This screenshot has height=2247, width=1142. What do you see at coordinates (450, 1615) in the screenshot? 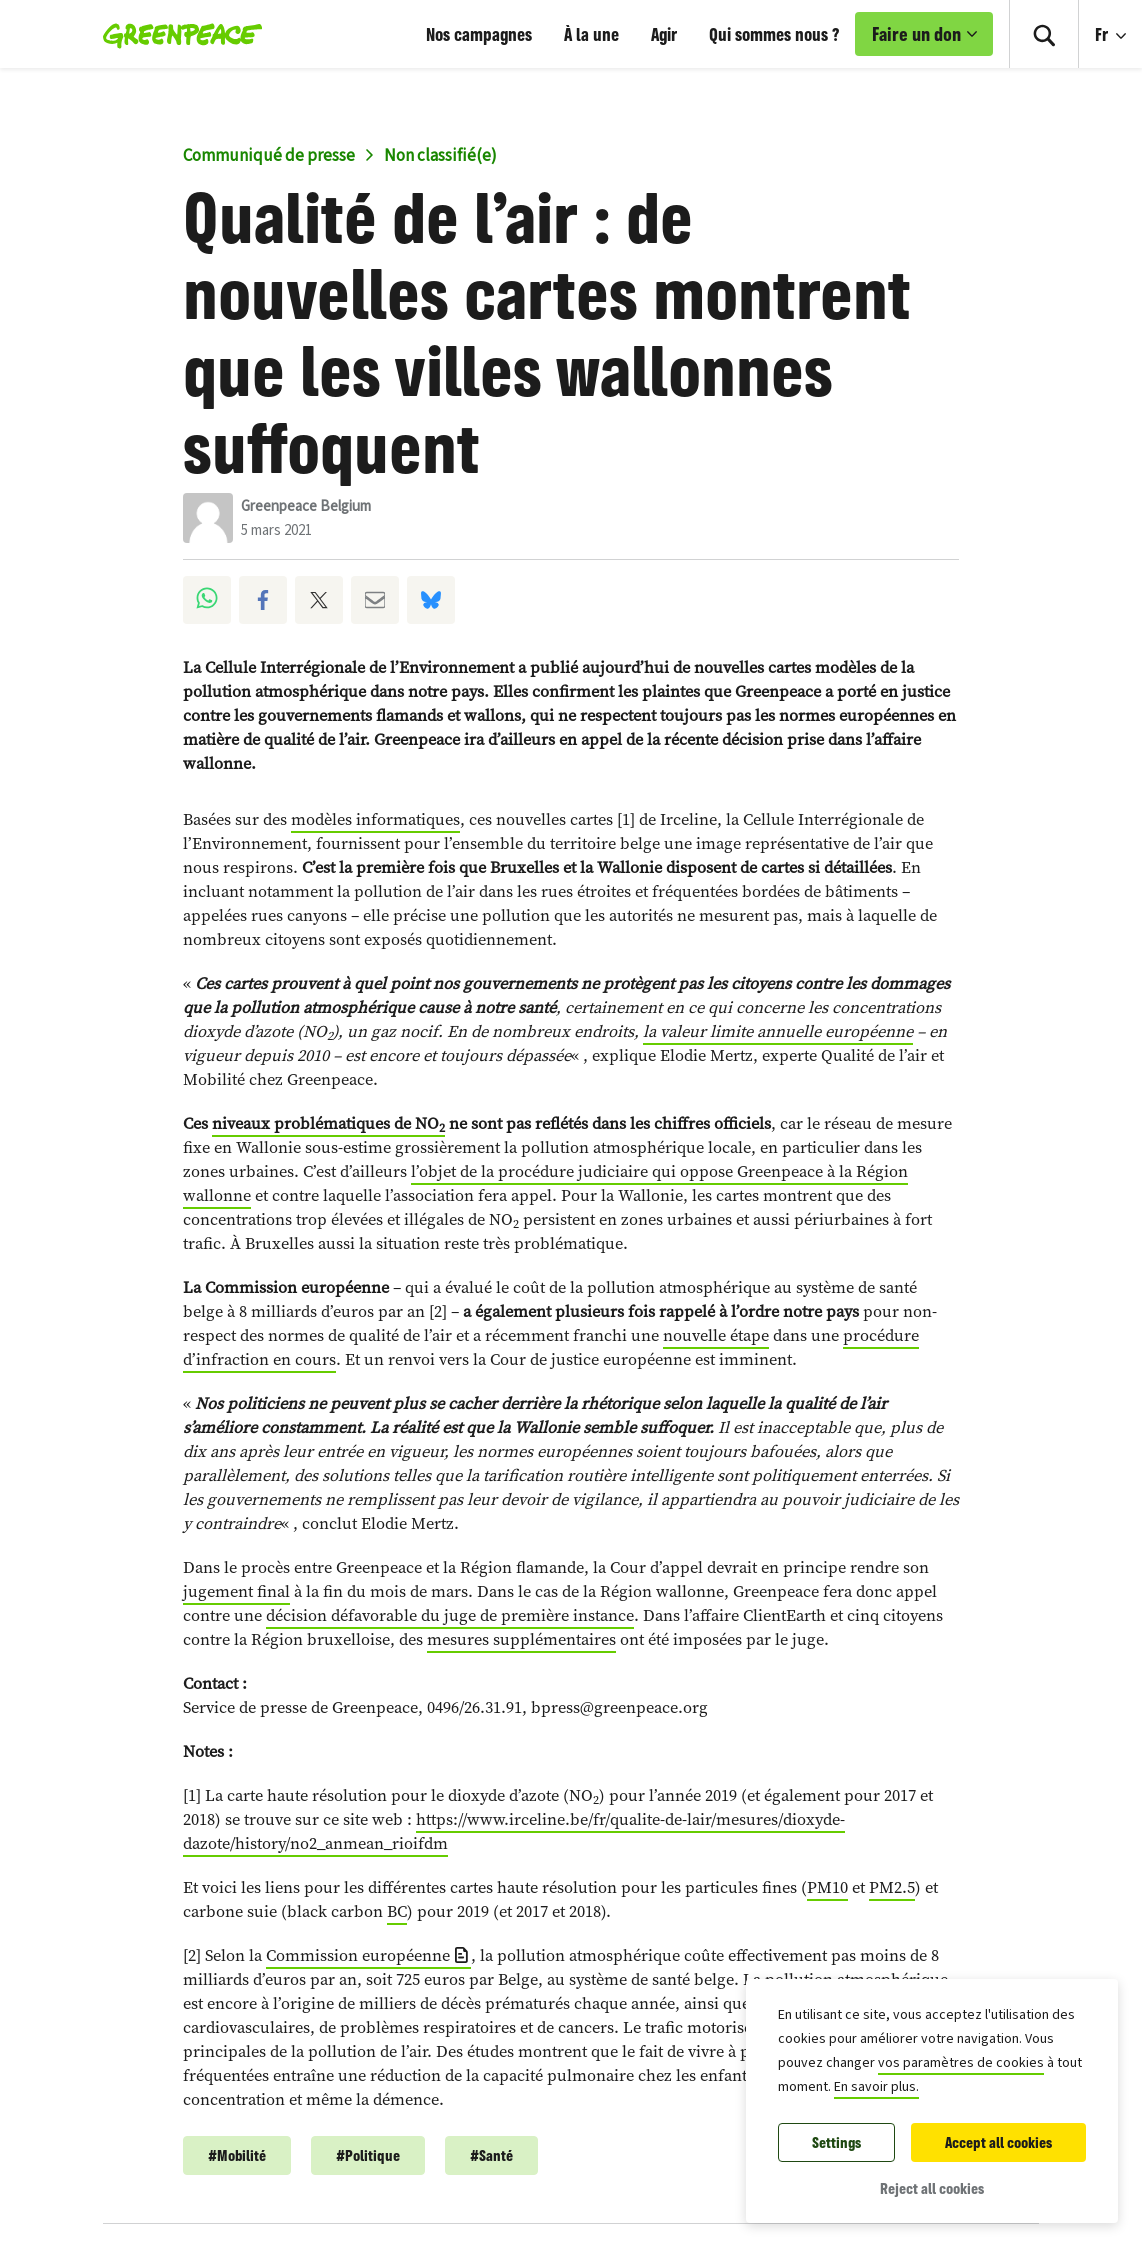
I see `décision défavorable du juge de première instance` at bounding box center [450, 1615].